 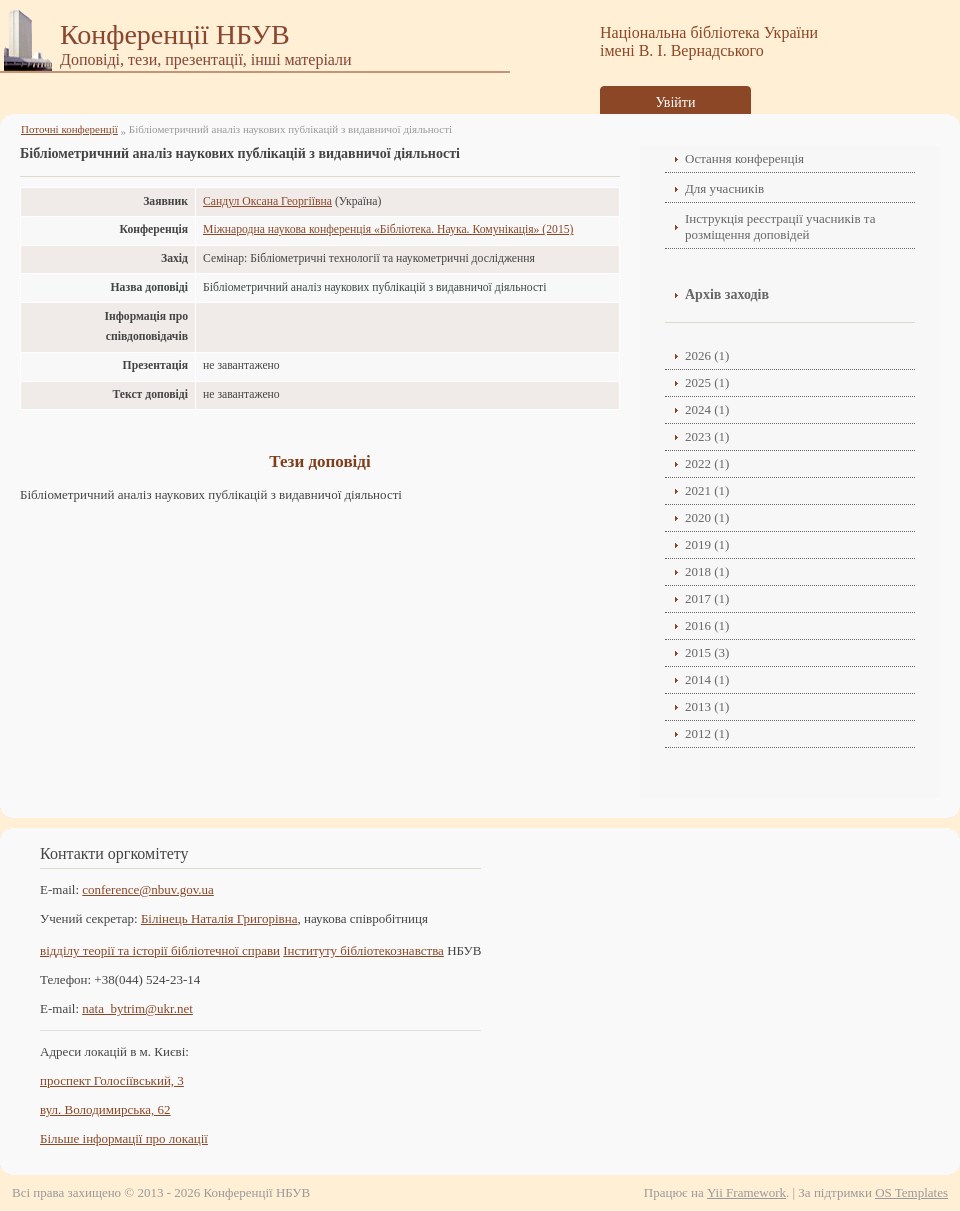 I want to click on Сандул Оксана Георгіївна, so click(x=267, y=201).